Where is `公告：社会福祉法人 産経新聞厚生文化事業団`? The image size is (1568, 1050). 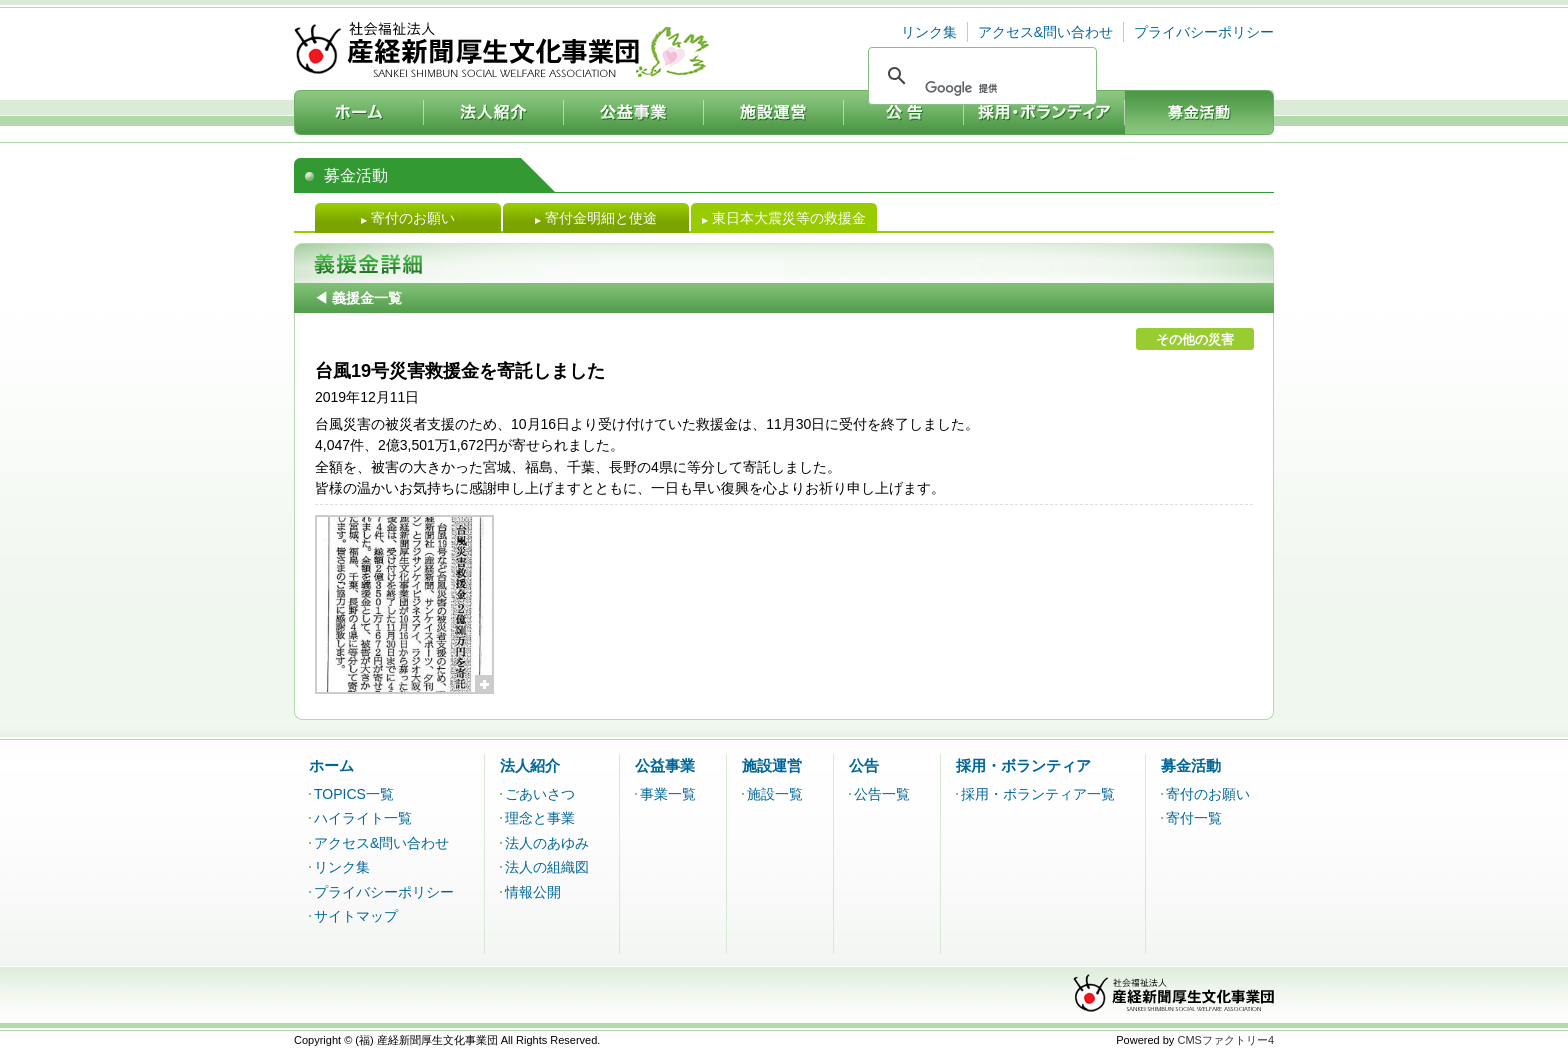 公告：社会福祉法人 産経新聞厚生文化事業団 is located at coordinates (904, 112).